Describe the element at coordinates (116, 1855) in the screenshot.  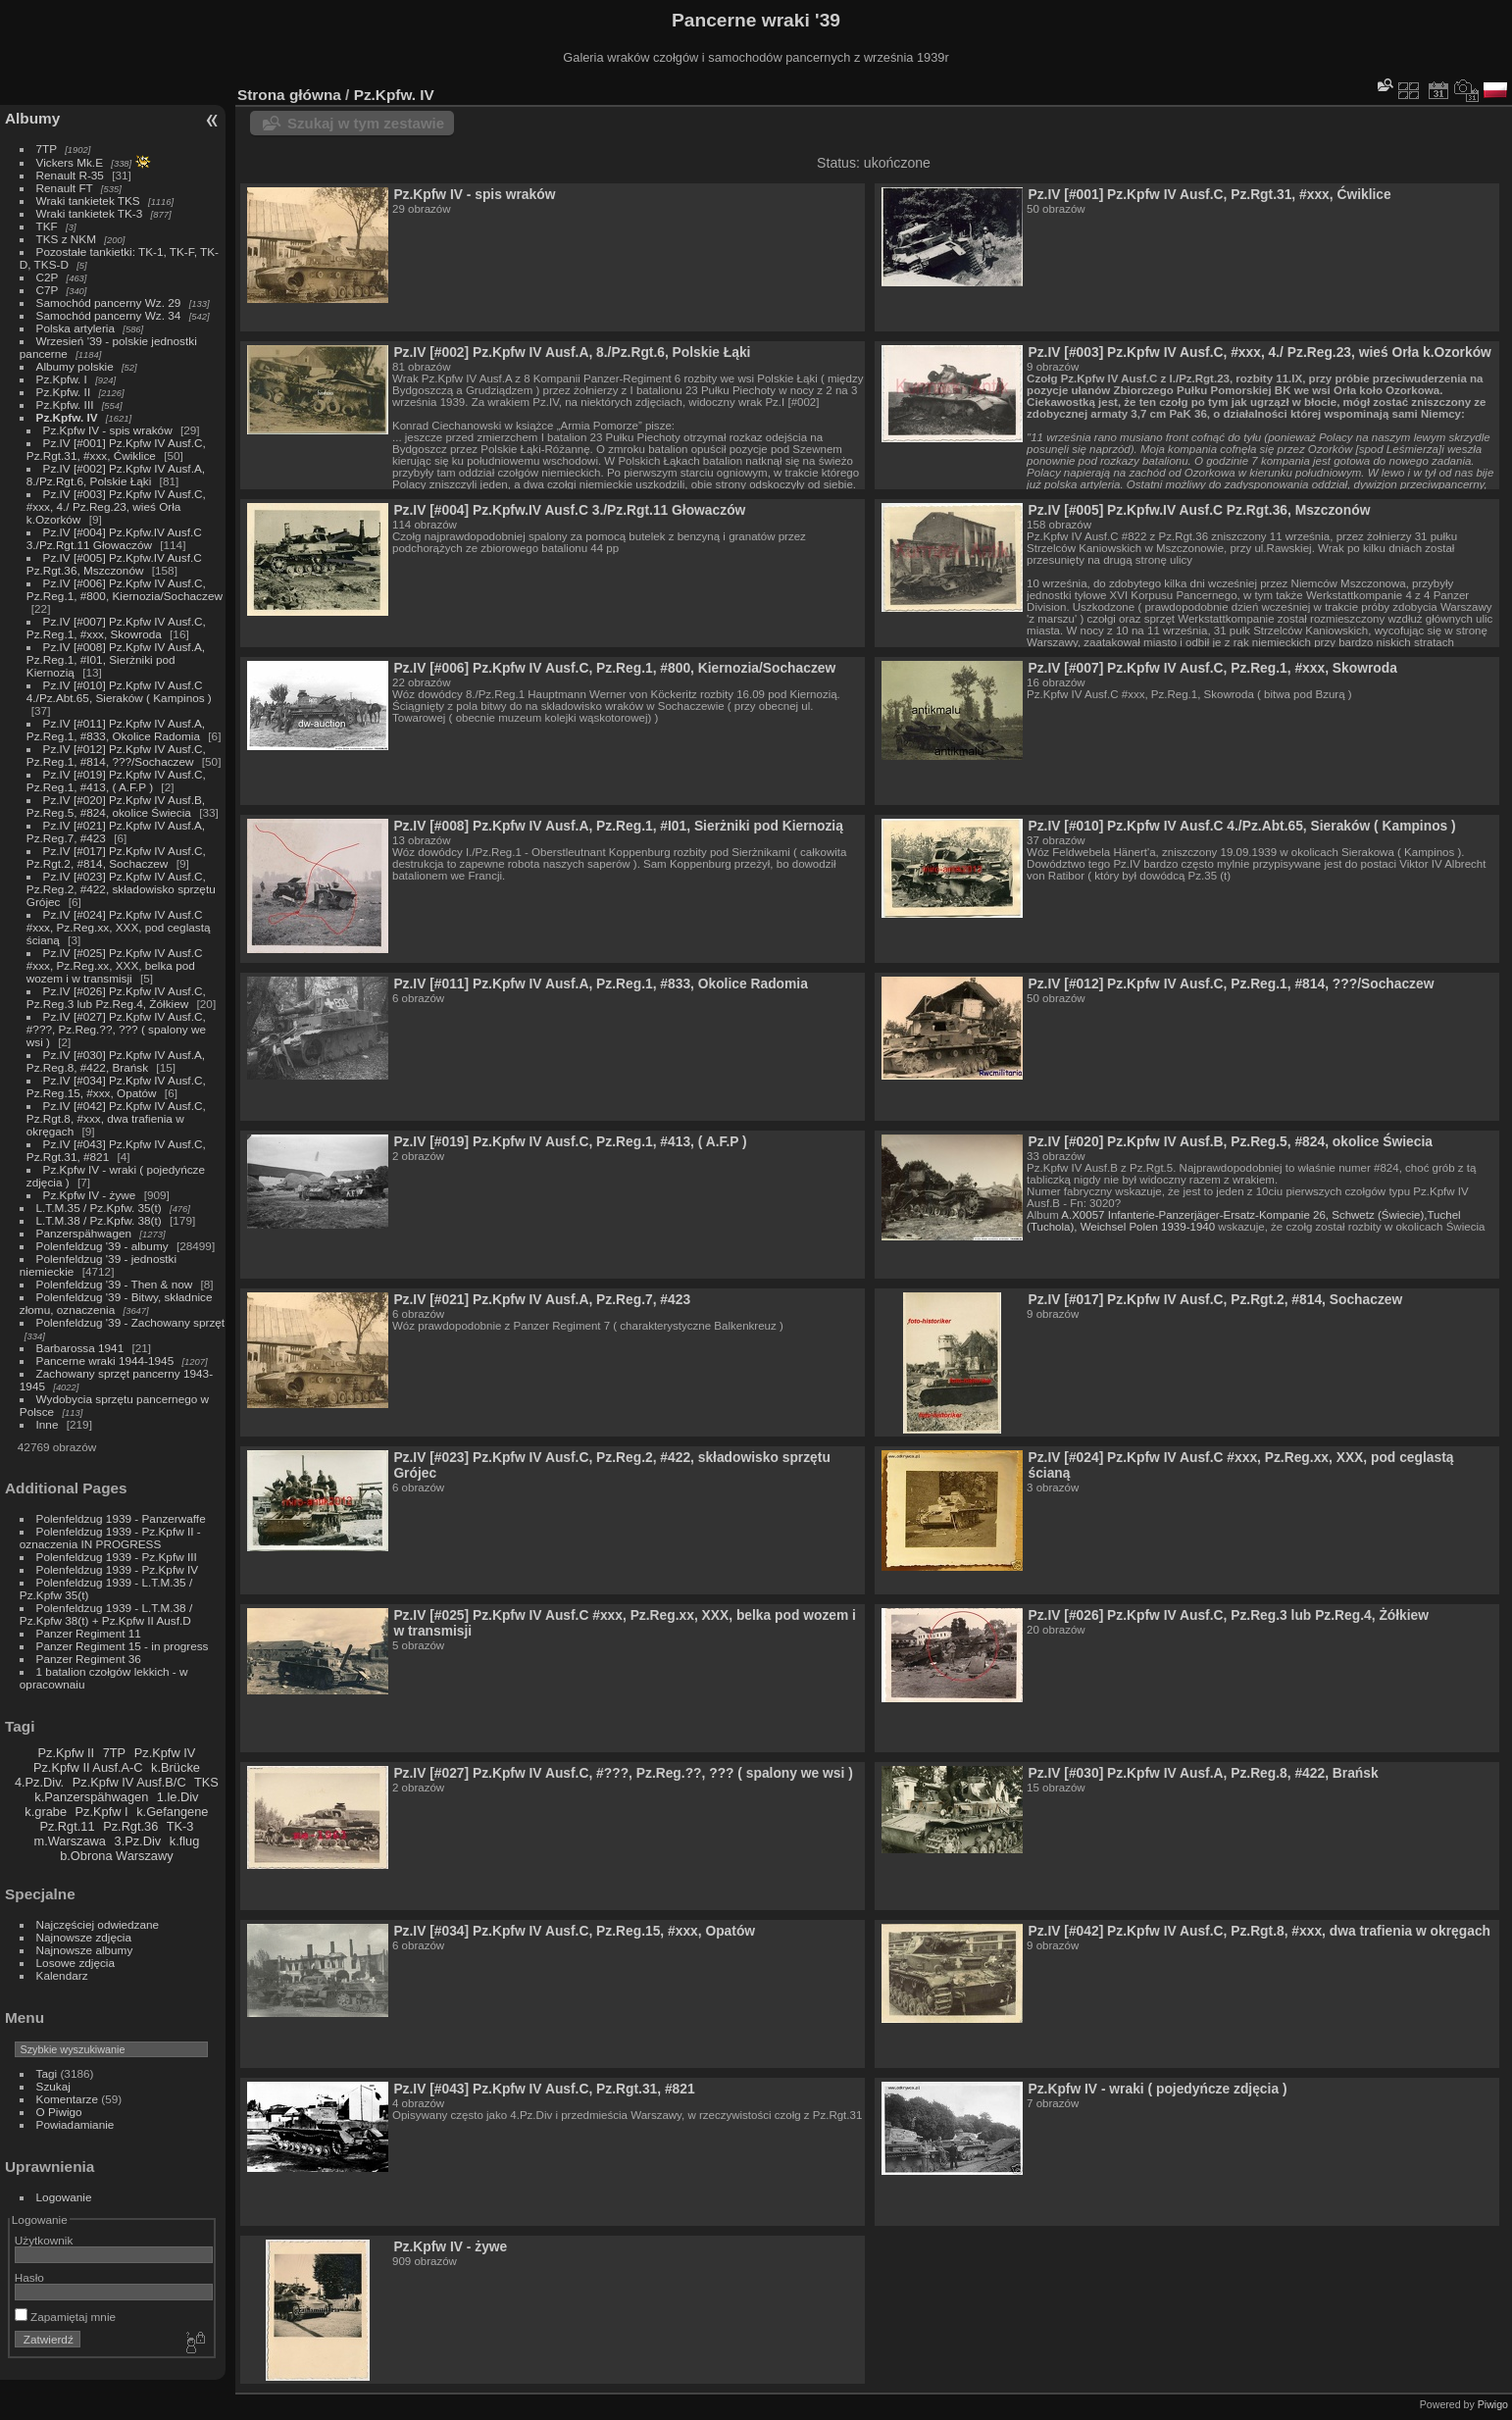
I see `b.Obrona Warszawy` at that location.